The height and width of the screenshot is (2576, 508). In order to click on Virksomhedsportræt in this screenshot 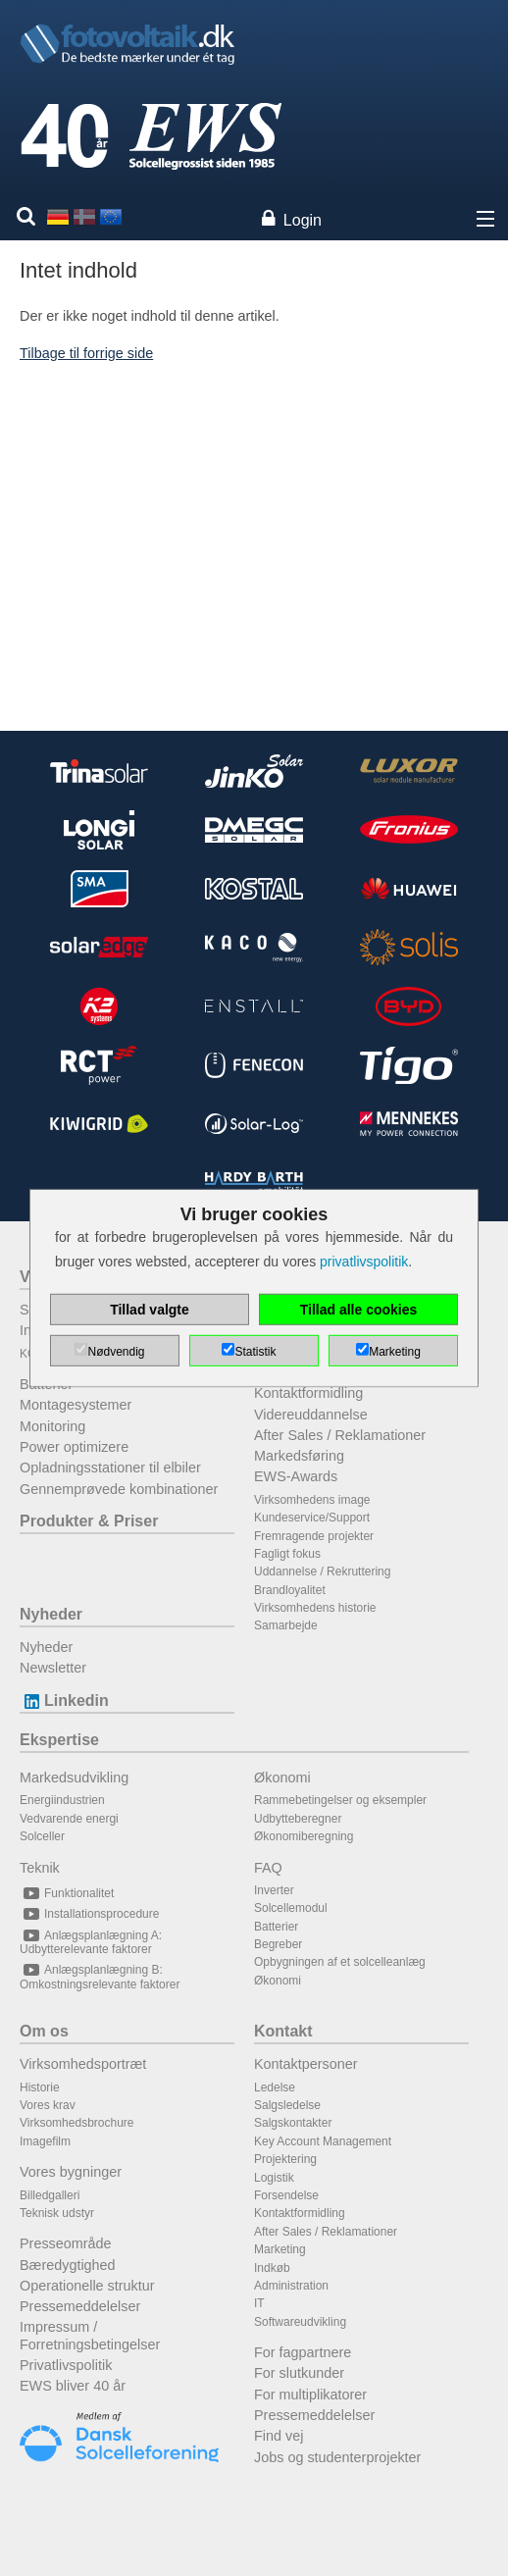, I will do `click(83, 2064)`.